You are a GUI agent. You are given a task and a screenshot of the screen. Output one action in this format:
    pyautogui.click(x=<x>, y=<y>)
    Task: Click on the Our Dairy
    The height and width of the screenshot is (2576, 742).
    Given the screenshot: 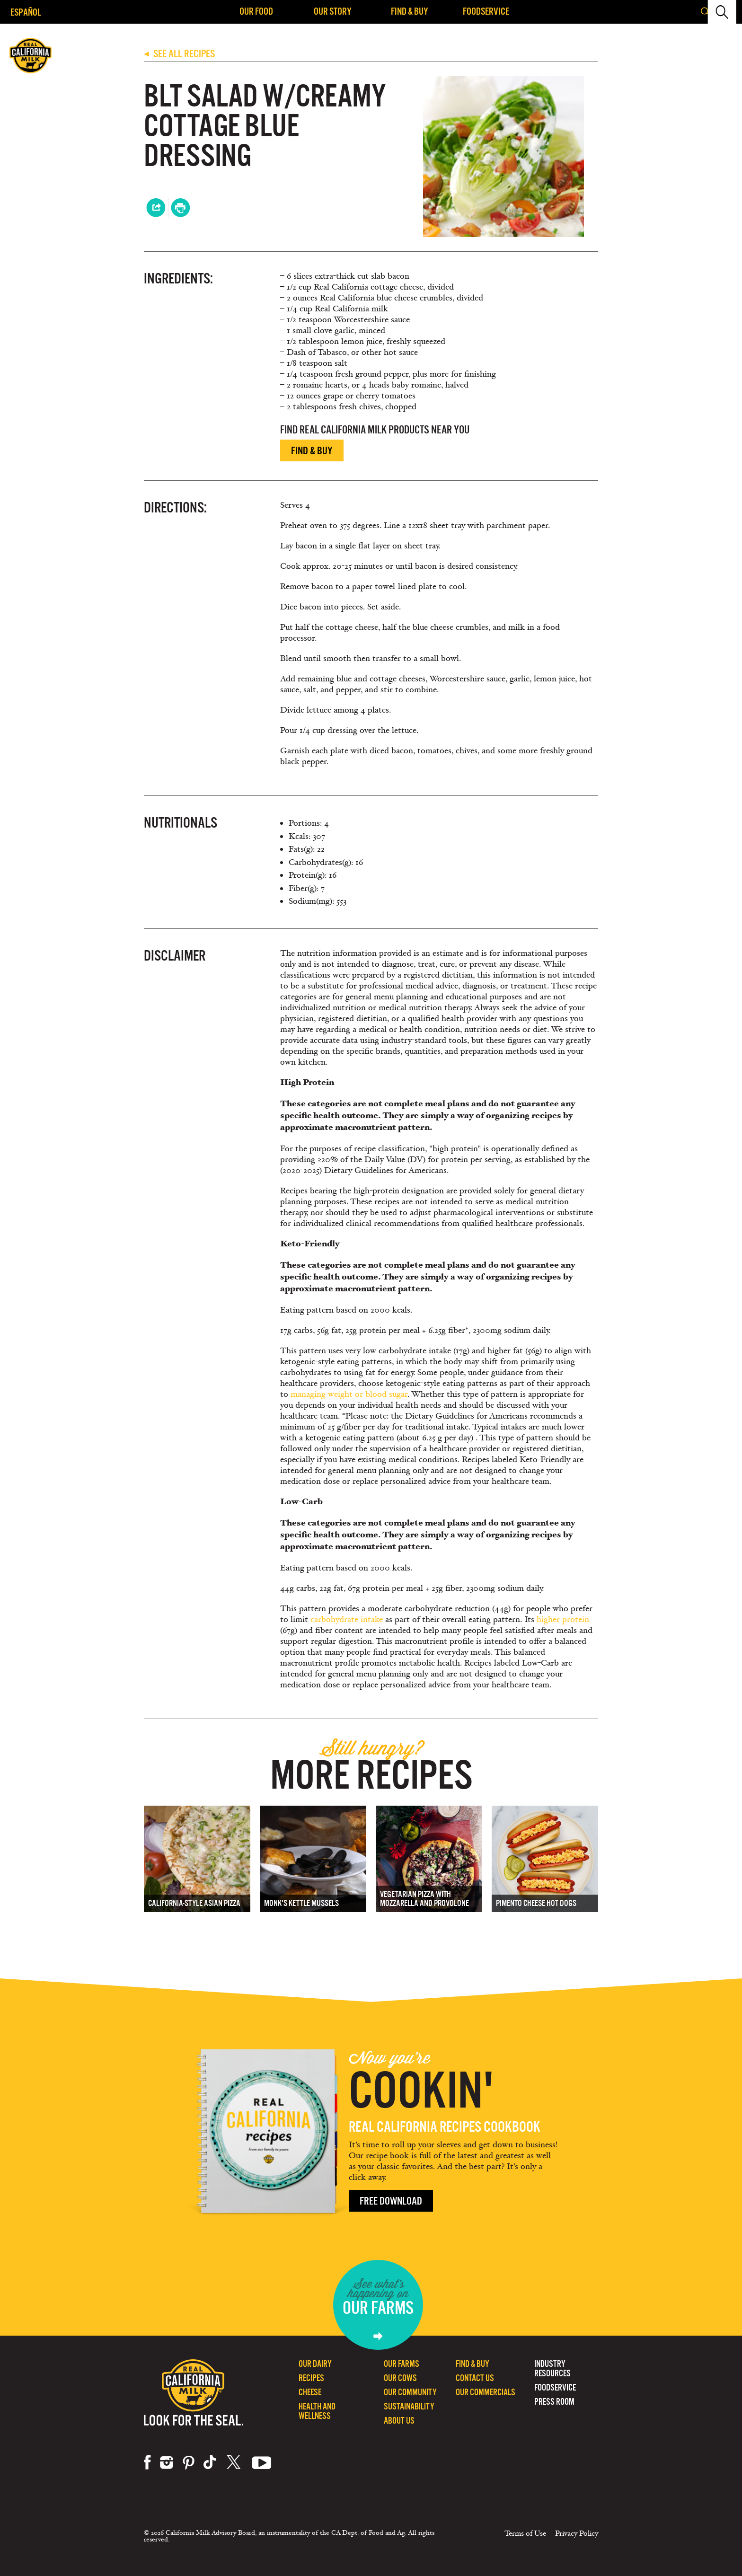 What is the action you would take?
    pyautogui.click(x=315, y=2364)
    